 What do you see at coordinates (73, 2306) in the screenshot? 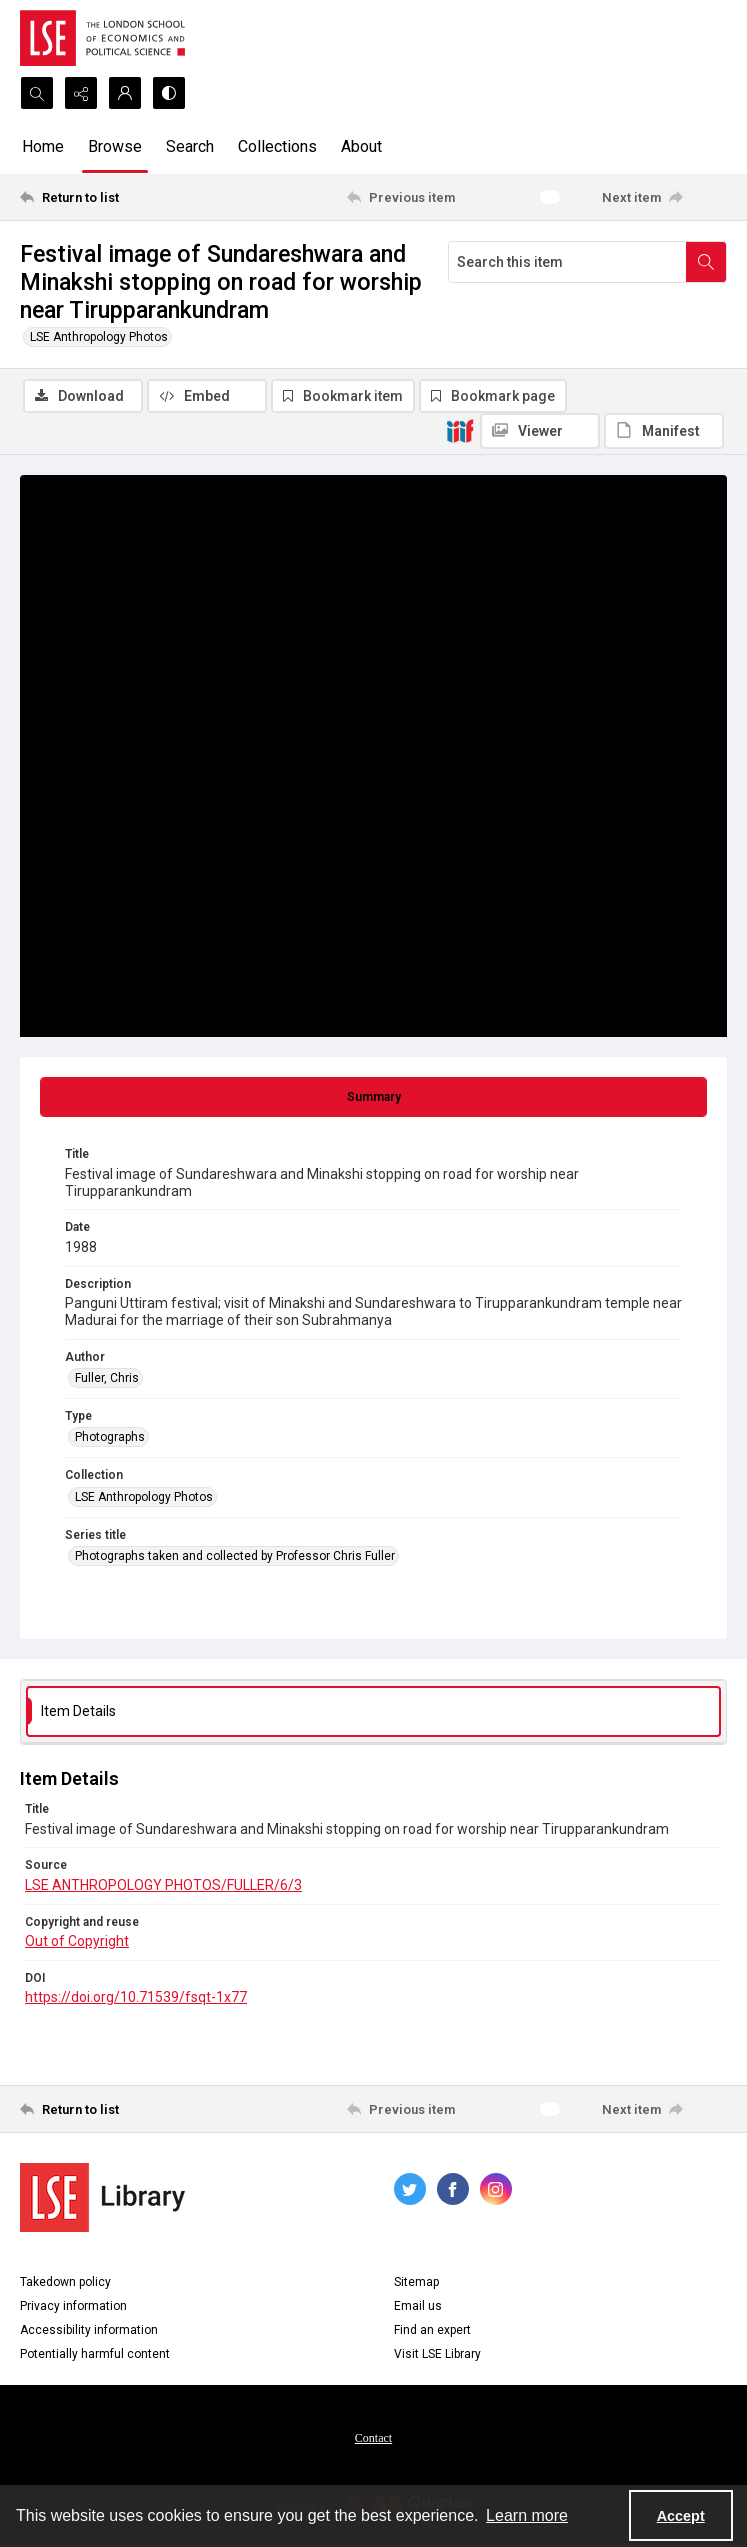
I see `Privacy information` at bounding box center [73, 2306].